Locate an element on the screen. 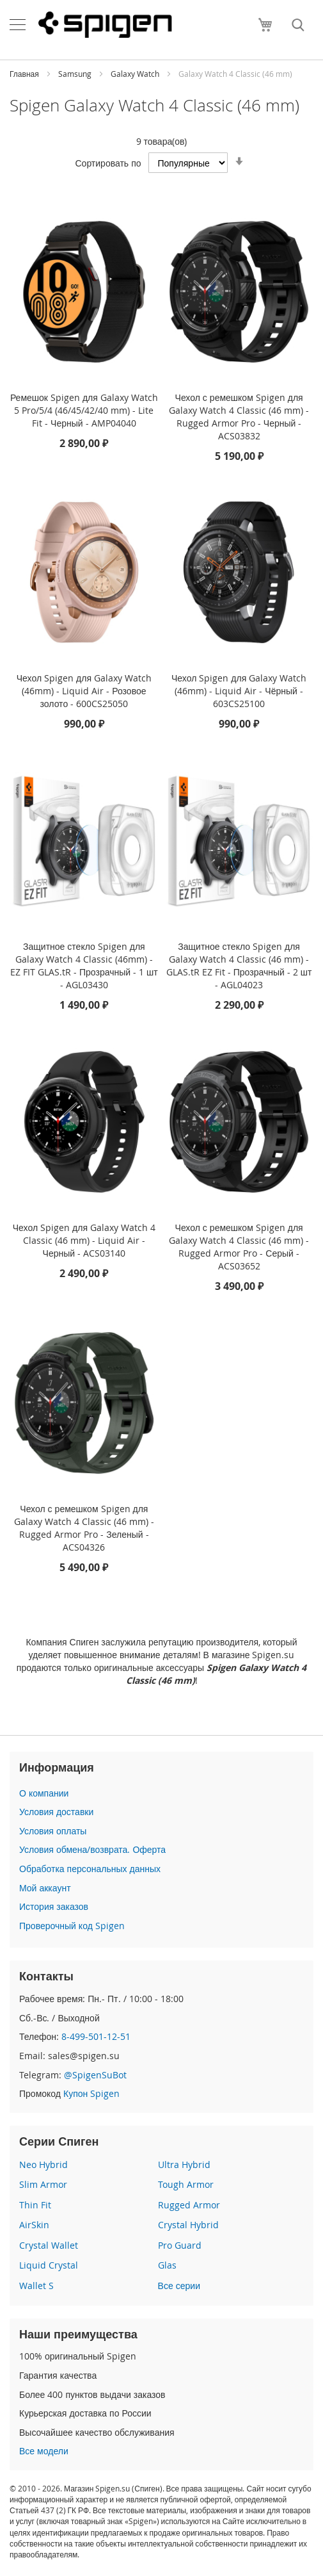 The width and height of the screenshot is (323, 2576). Чехол с ремешком Spigen для Galaxy Watch 4 Classic (46 mm) - Rugged Armor Pro - Серый - ACS03652 is located at coordinates (239, 1246).